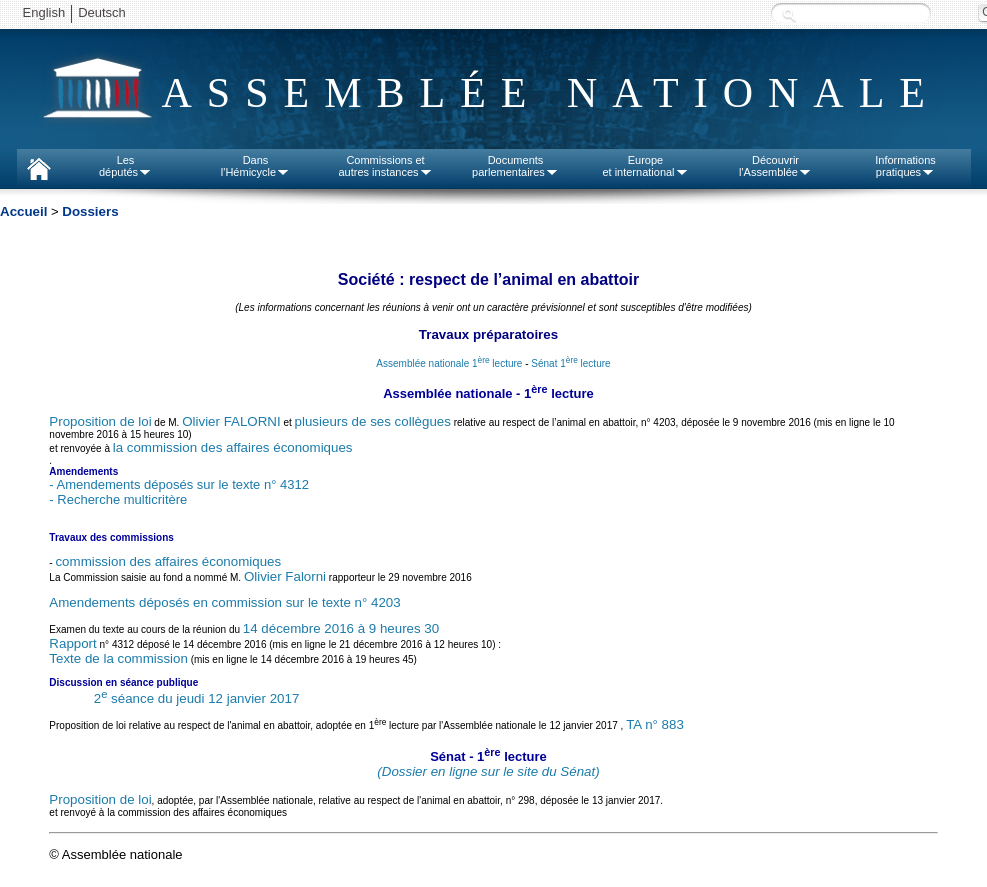  What do you see at coordinates (789, 14) in the screenshot?
I see `Recherche :` at bounding box center [789, 14].